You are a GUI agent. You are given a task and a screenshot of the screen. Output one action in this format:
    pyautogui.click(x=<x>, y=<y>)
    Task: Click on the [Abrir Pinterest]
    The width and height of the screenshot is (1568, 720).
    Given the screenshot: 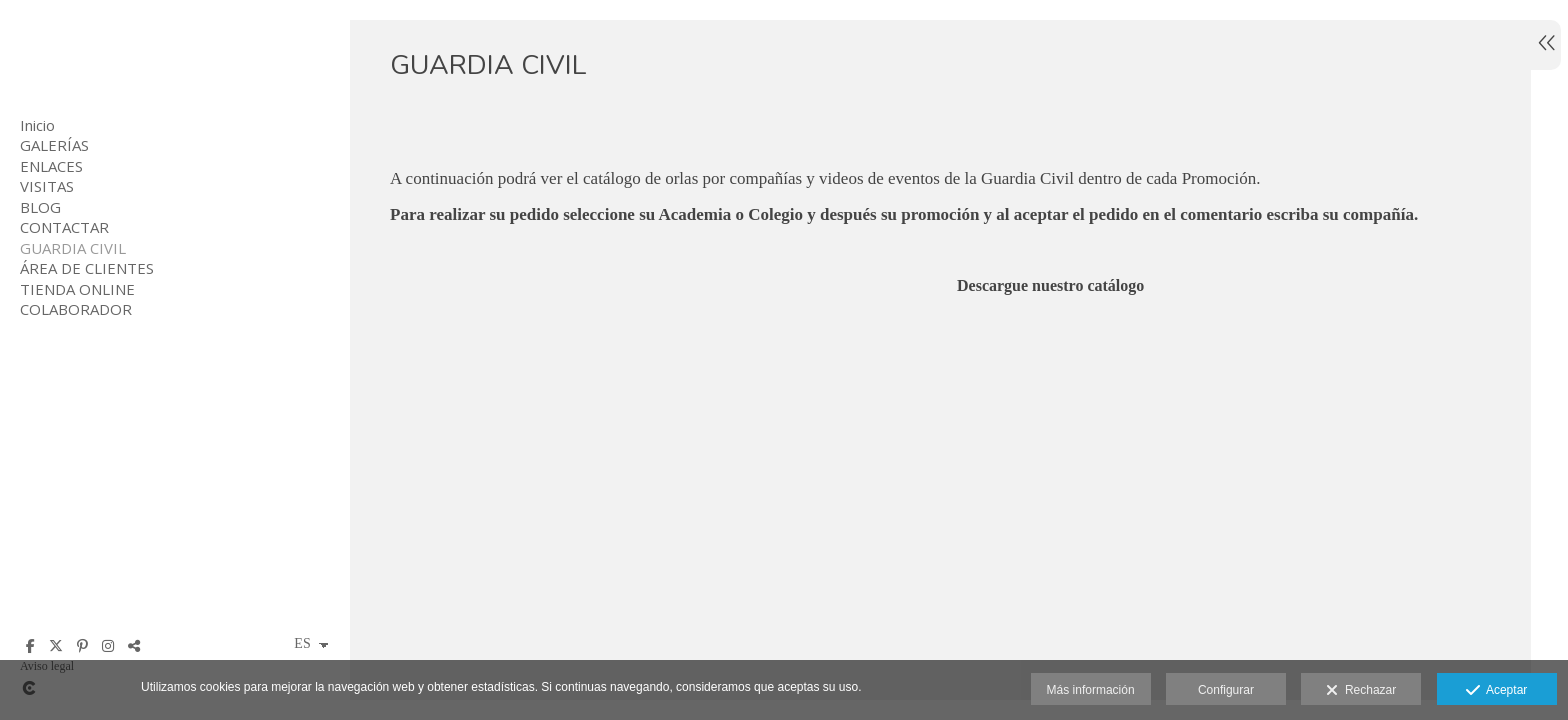 What is the action you would take?
    pyautogui.click(x=82, y=646)
    